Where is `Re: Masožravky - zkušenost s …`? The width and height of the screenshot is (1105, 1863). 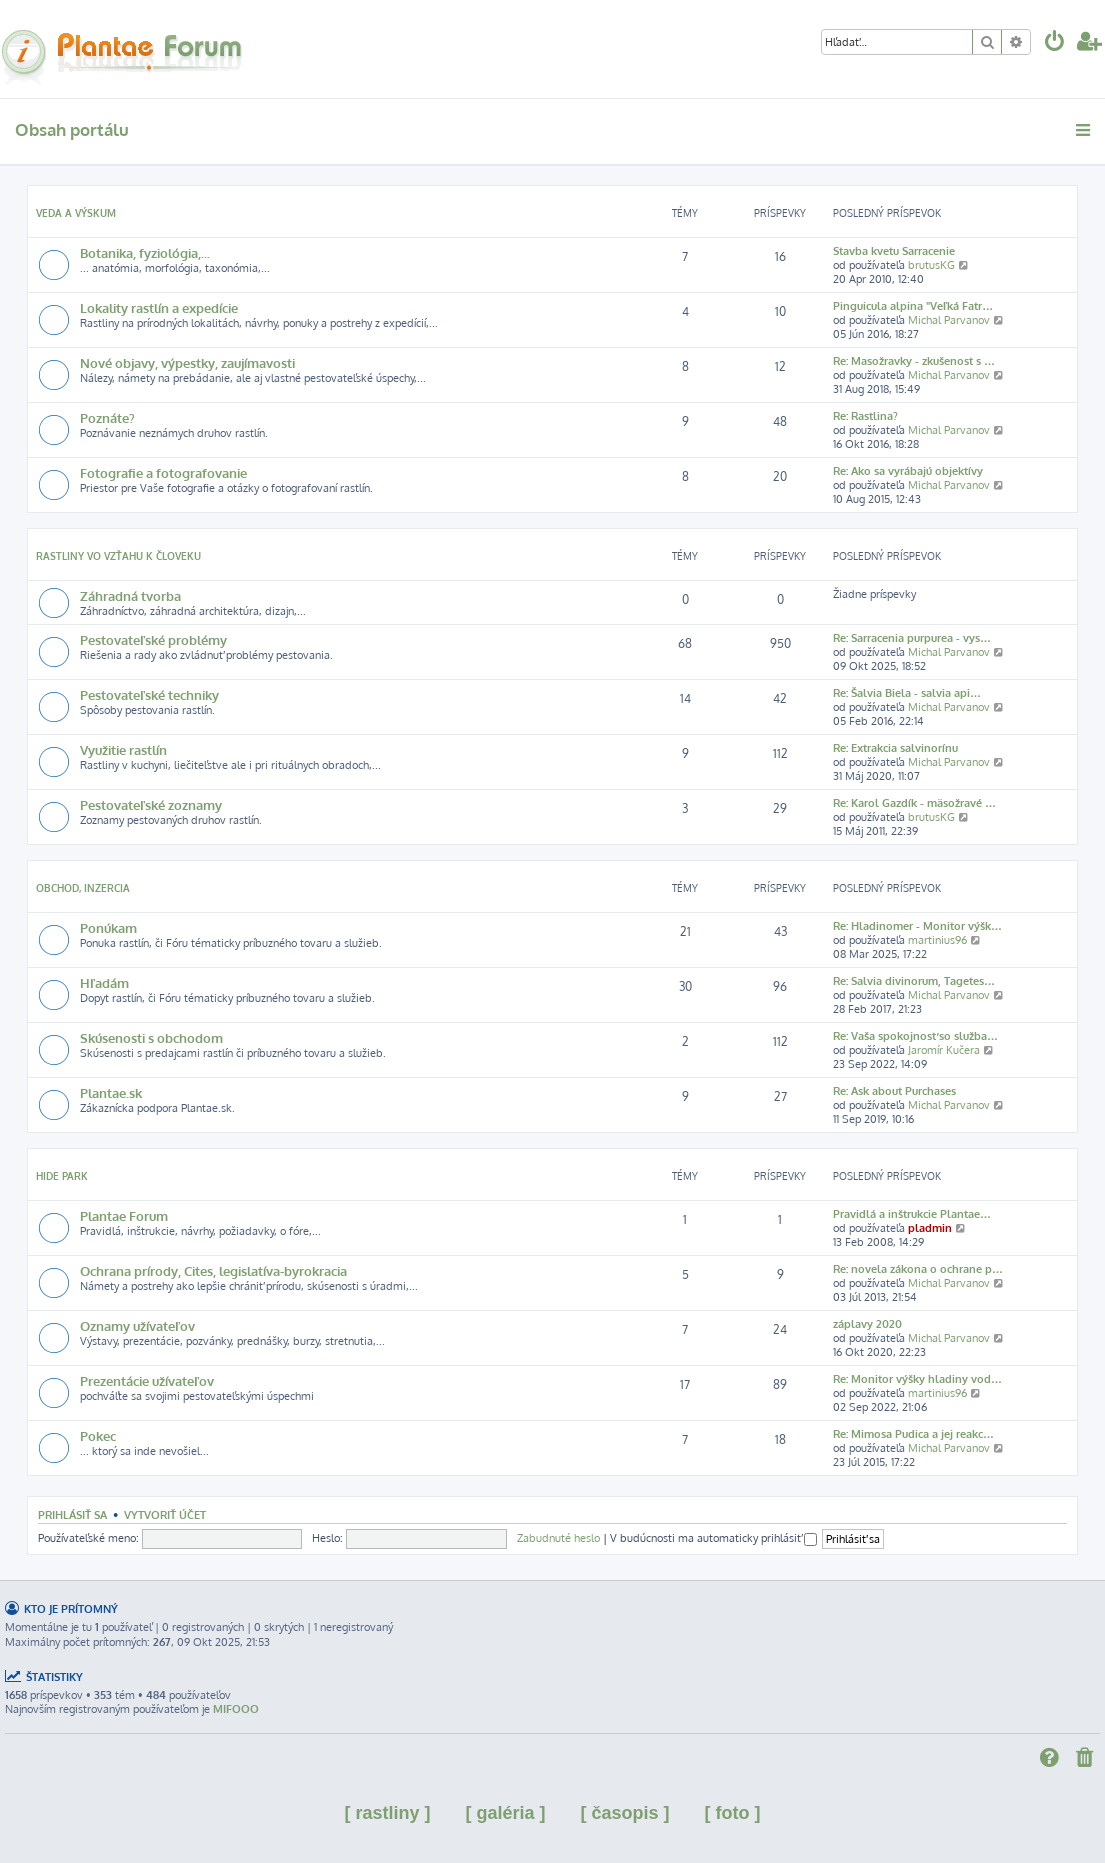 Re: Masožravky - zkušenost s … is located at coordinates (914, 361).